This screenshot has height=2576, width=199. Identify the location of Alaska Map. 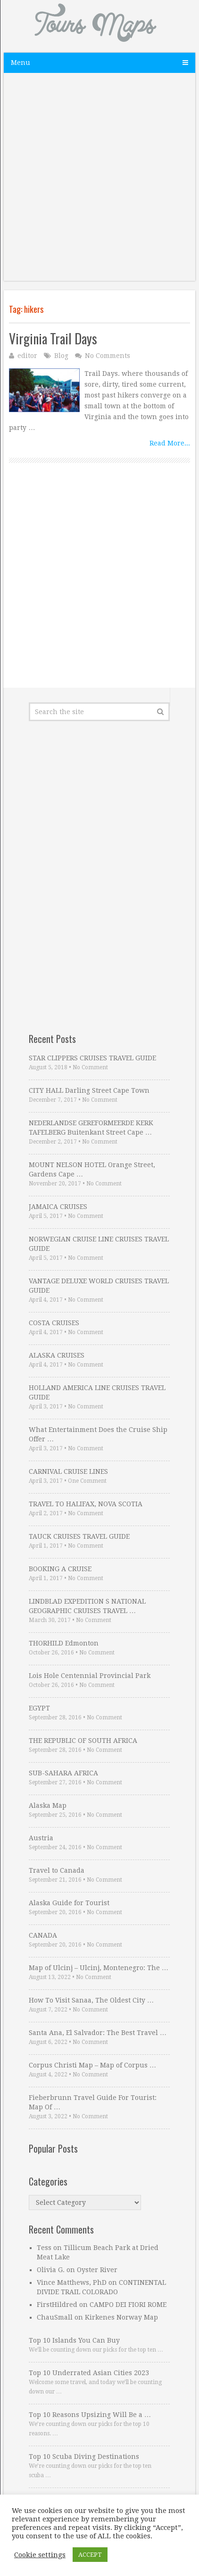
(47, 1805).